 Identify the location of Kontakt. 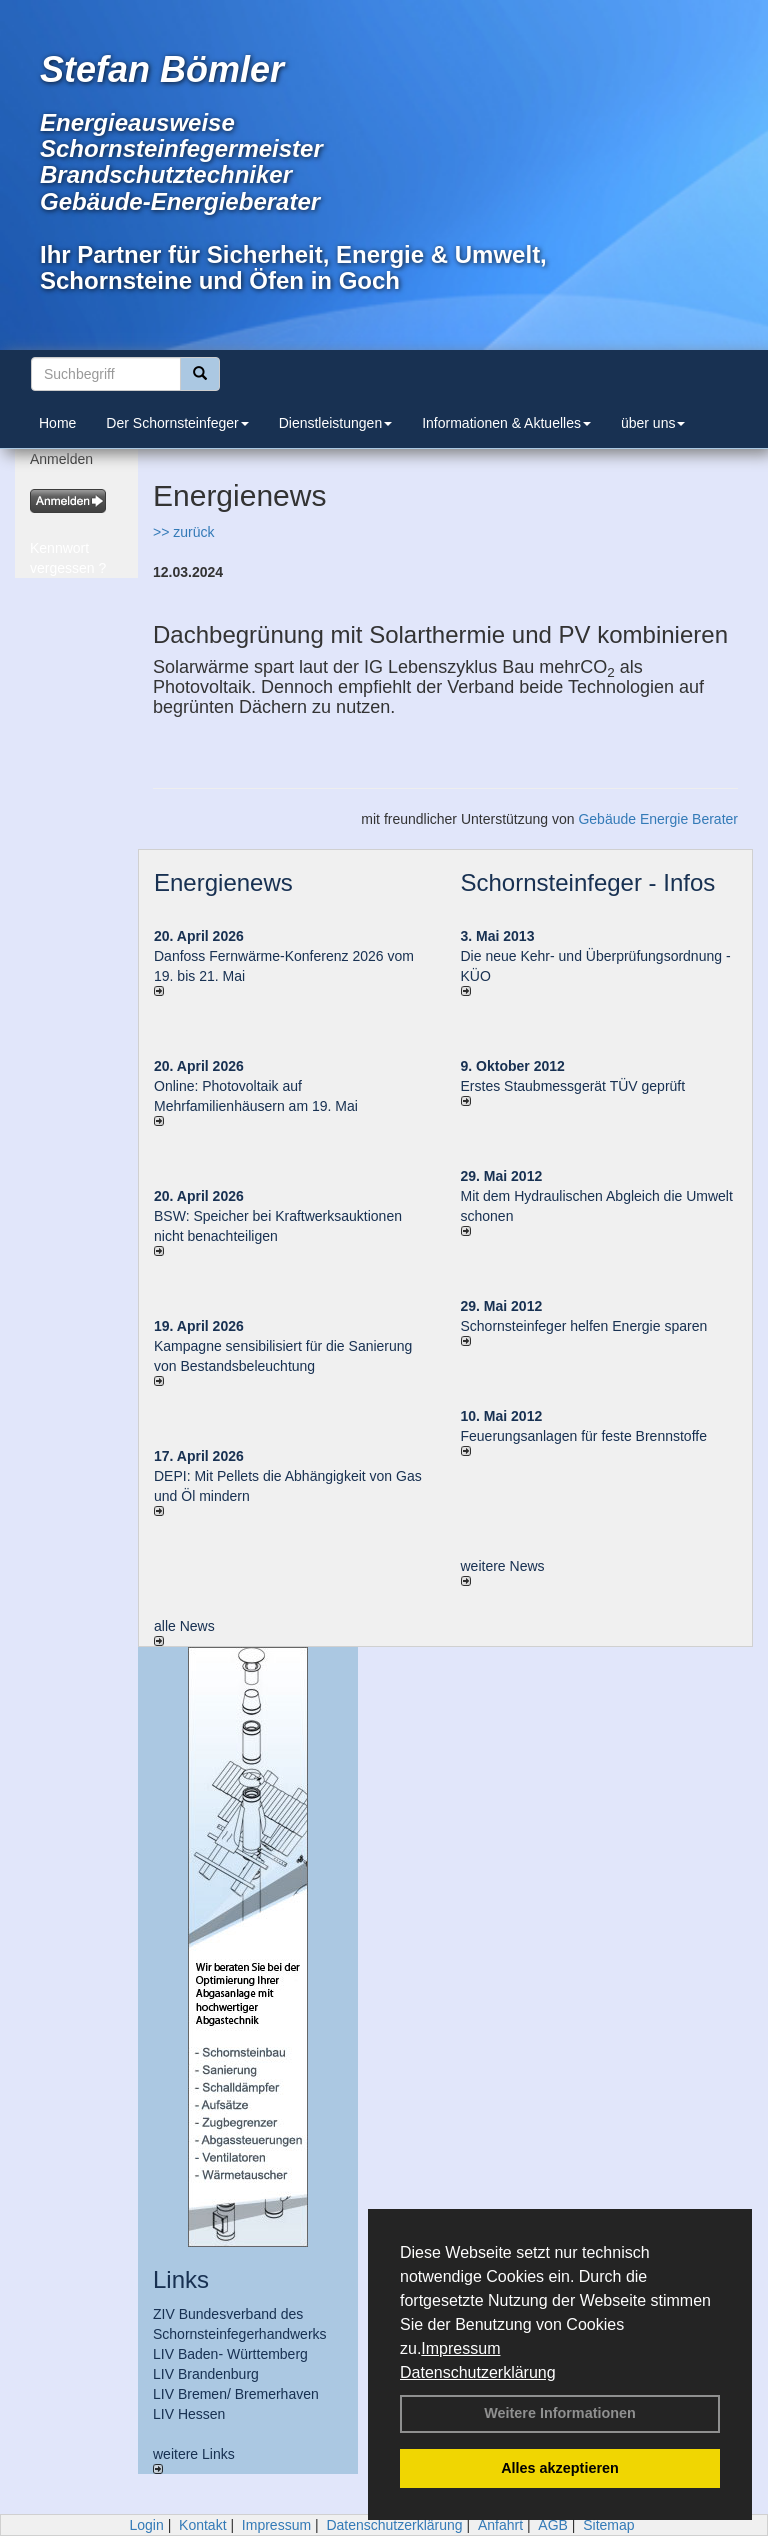
(202, 2525).